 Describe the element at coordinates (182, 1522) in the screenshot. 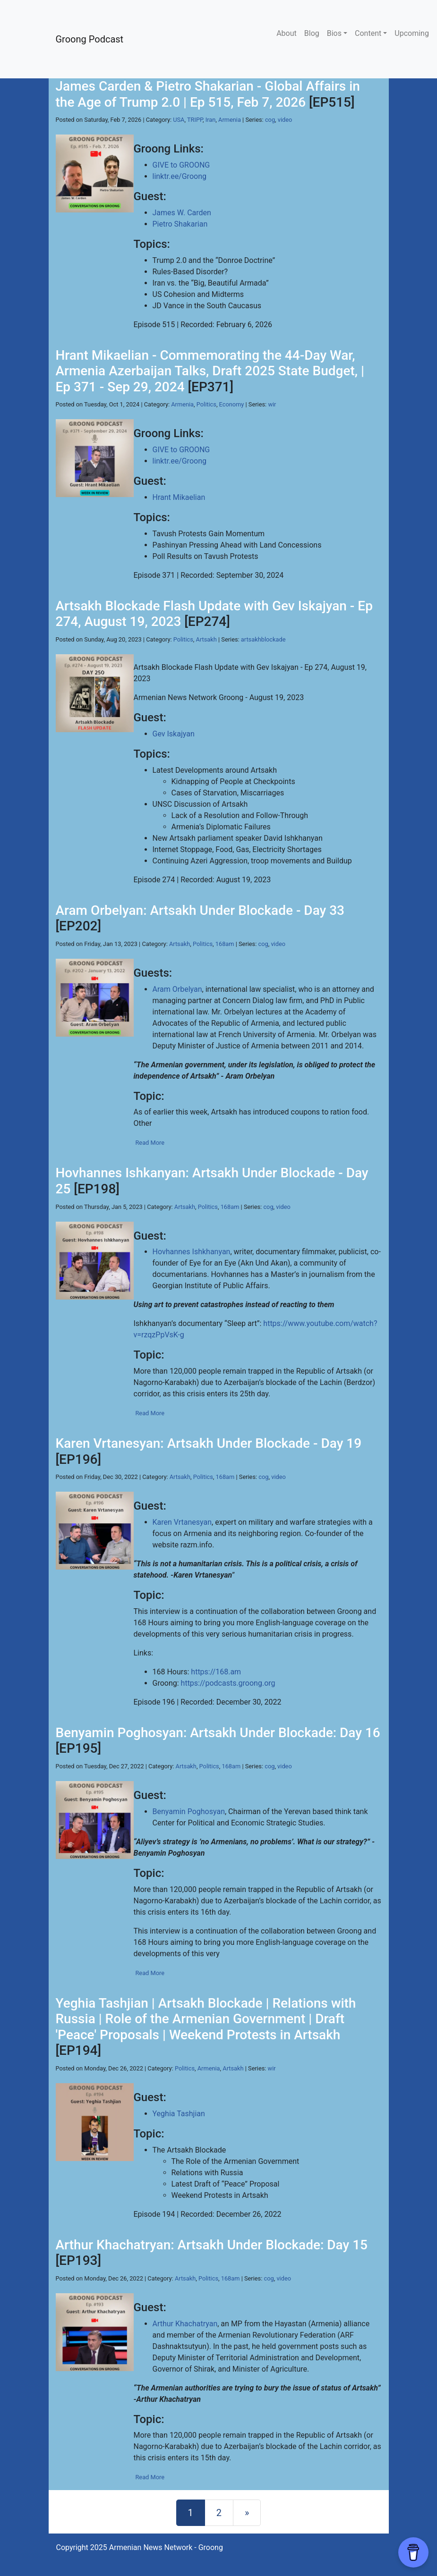

I see `Karen Vrtanesyan` at that location.